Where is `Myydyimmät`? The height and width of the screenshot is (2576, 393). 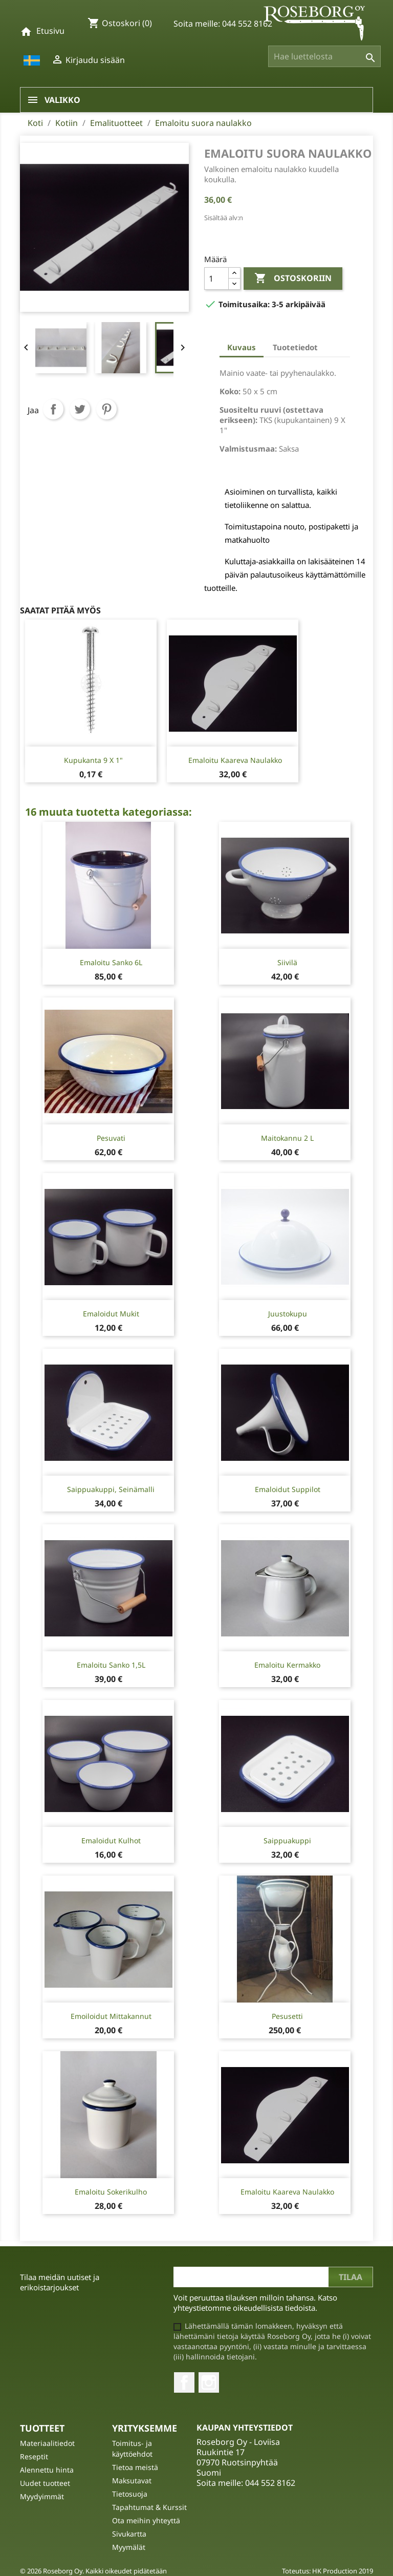
Myydyimmät is located at coordinates (42, 2496).